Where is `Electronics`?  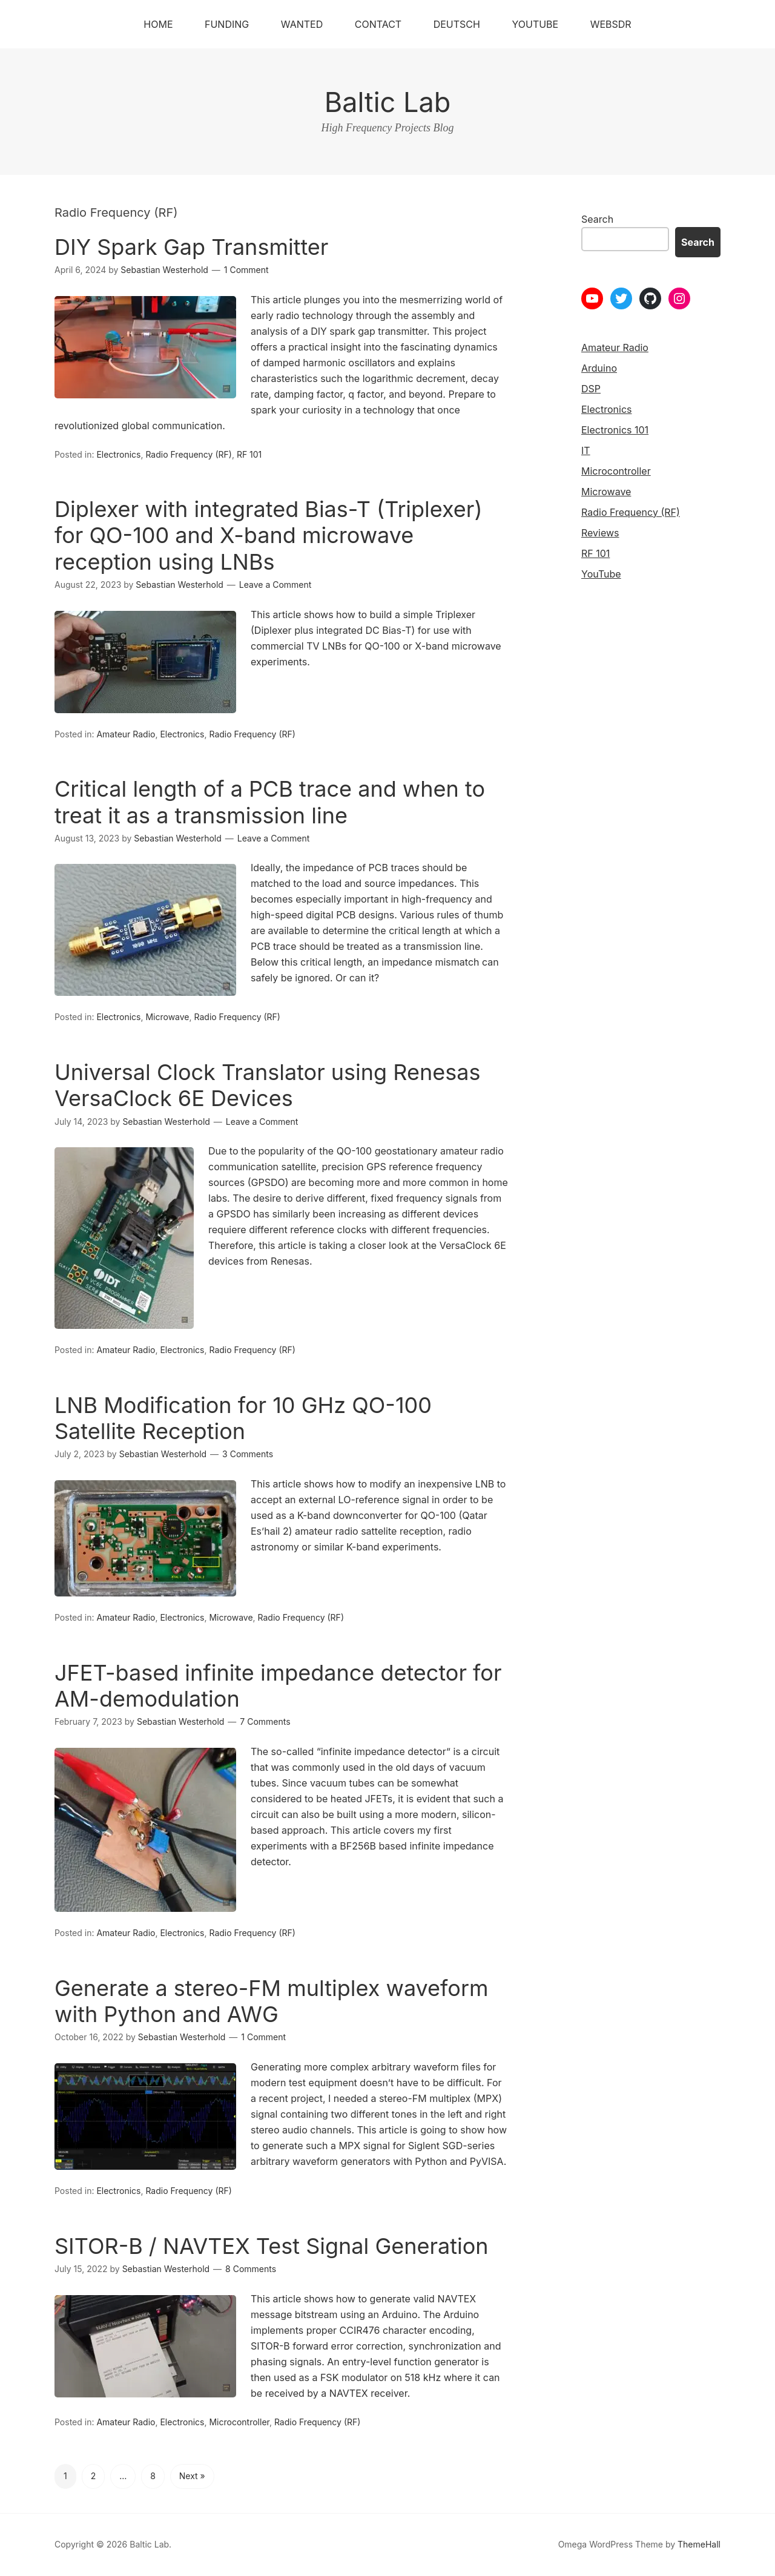 Electronics is located at coordinates (118, 454).